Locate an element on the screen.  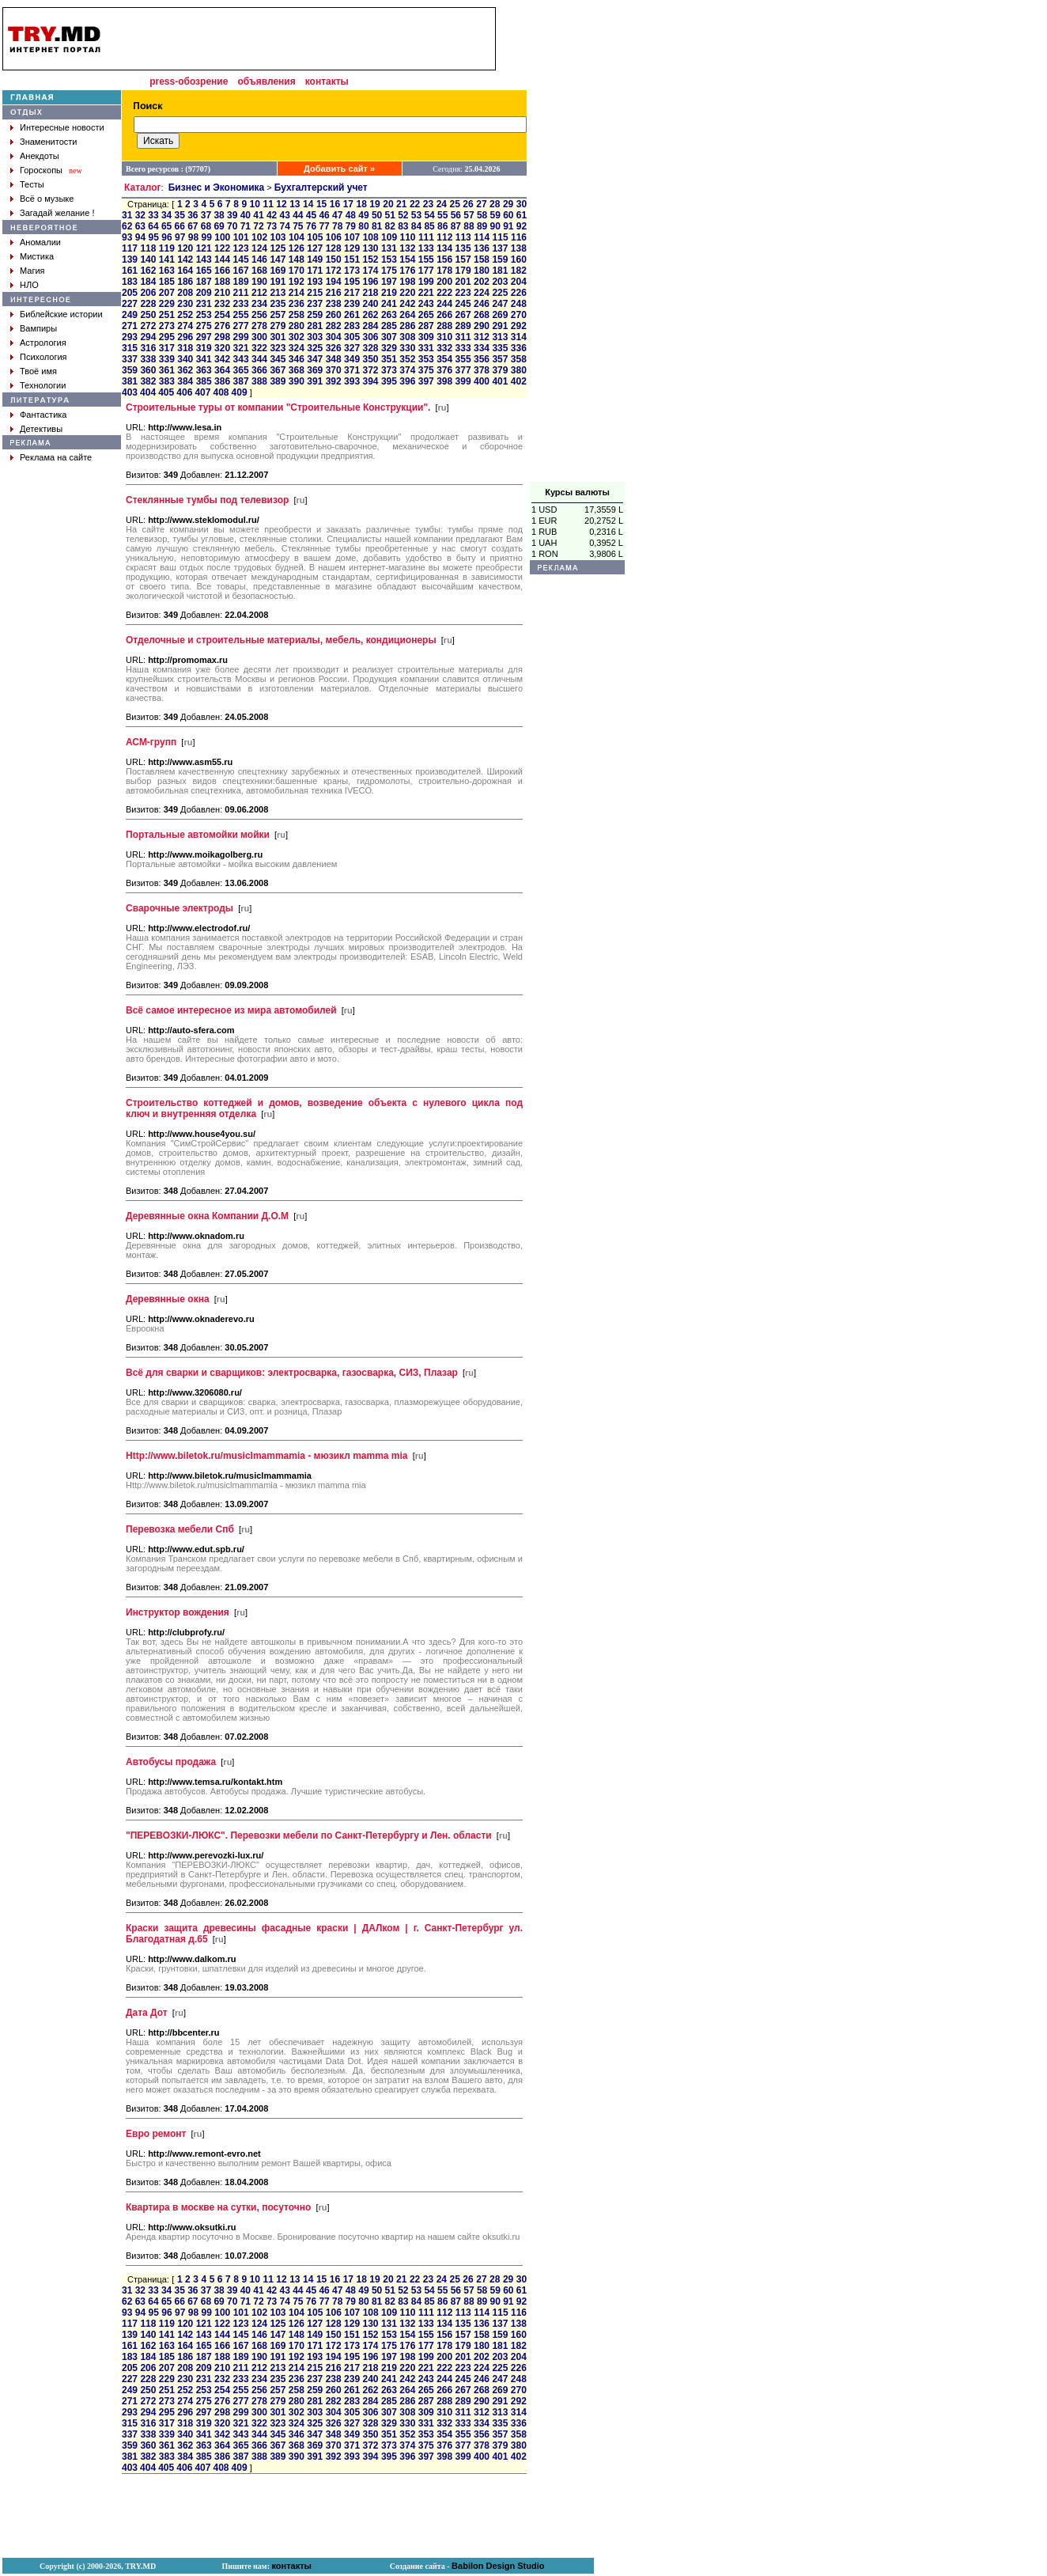
Гороскопы is located at coordinates (41, 170).